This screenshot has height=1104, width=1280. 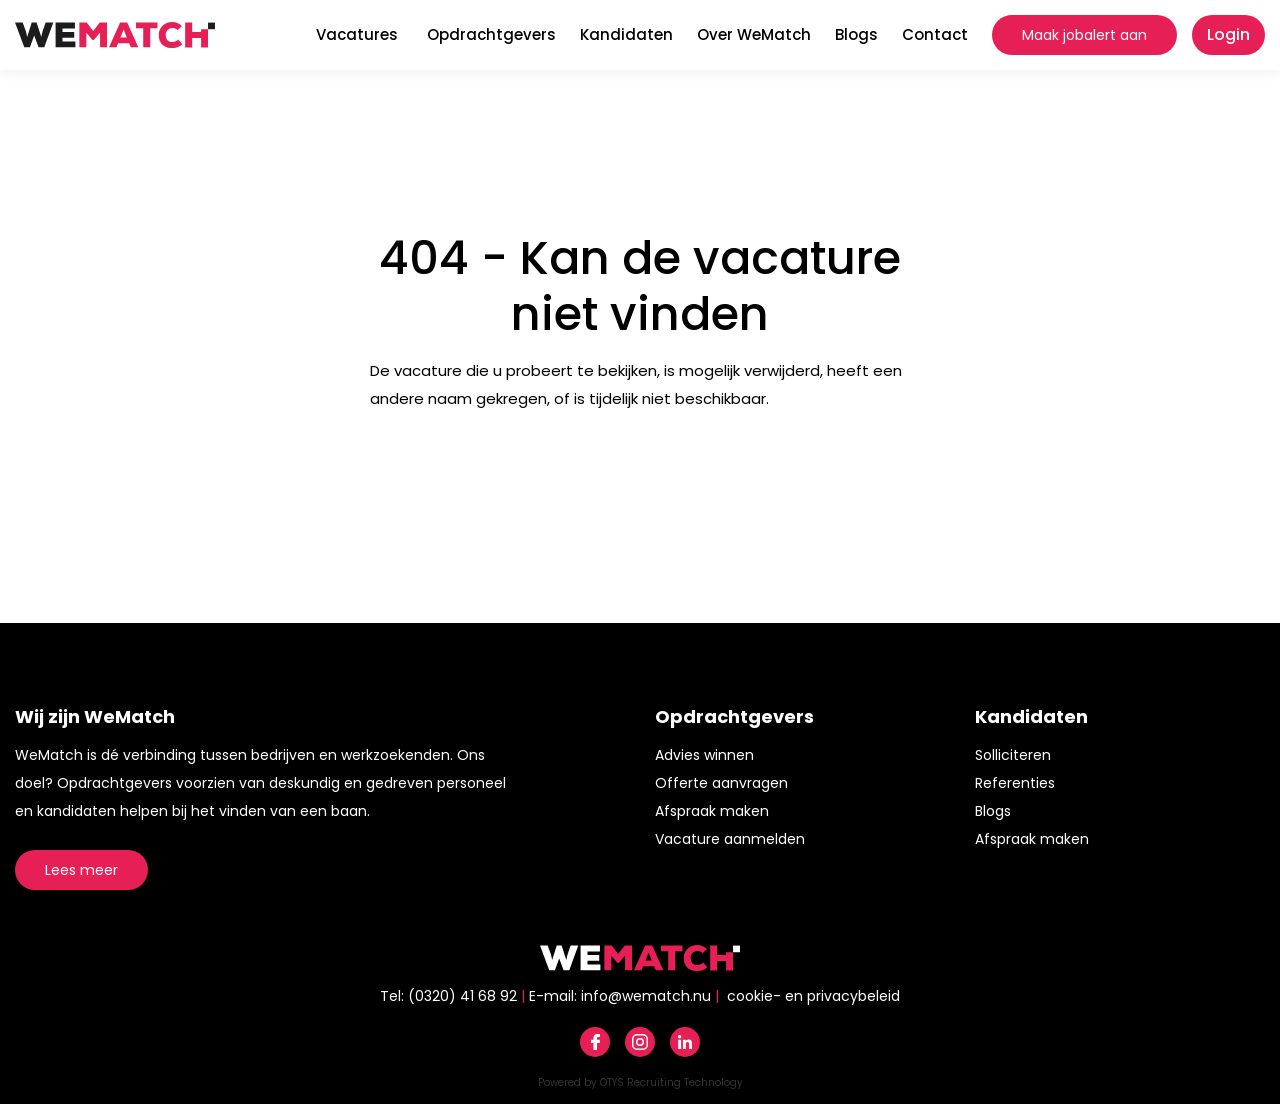 I want to click on (0320) 41 68 92, so click(x=462, y=996).